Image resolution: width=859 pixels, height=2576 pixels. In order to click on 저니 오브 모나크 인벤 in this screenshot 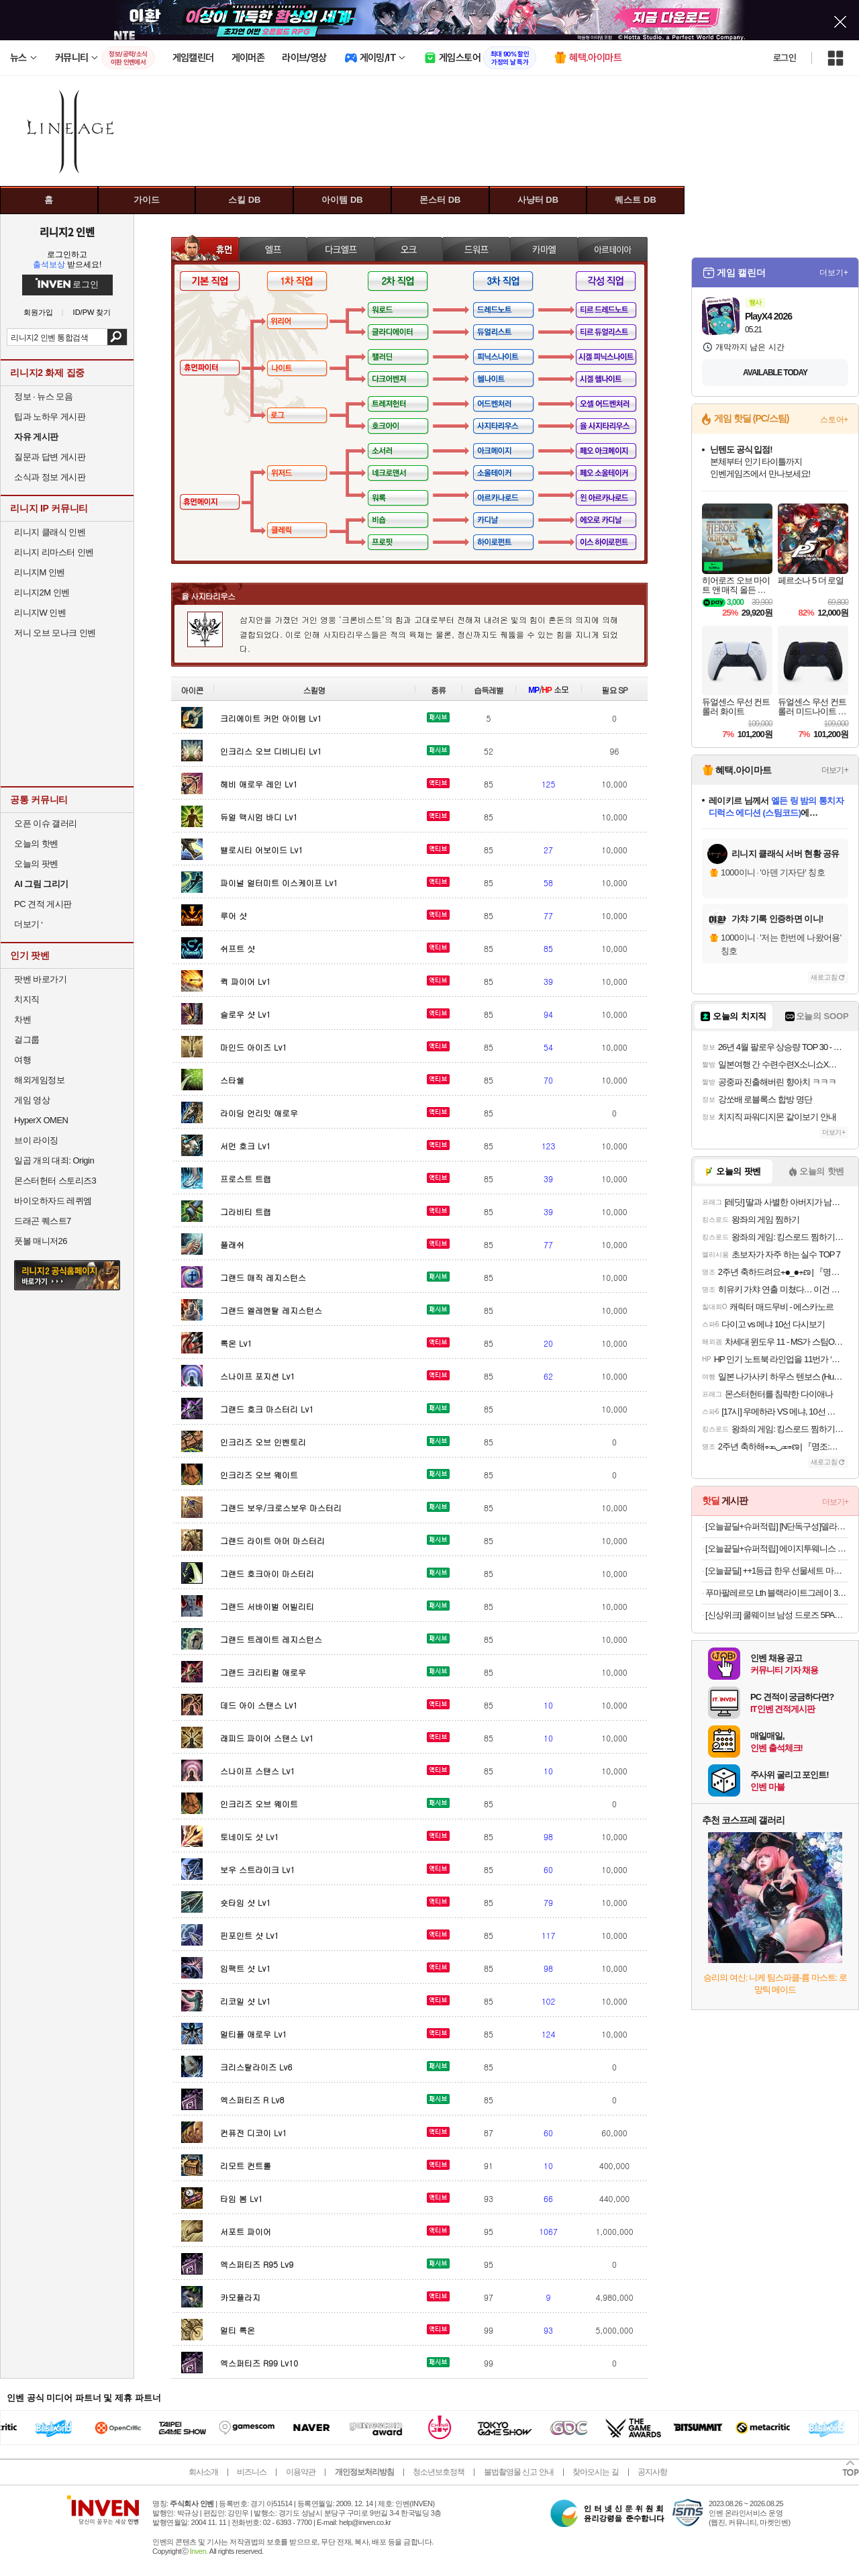, I will do `click(55, 632)`.